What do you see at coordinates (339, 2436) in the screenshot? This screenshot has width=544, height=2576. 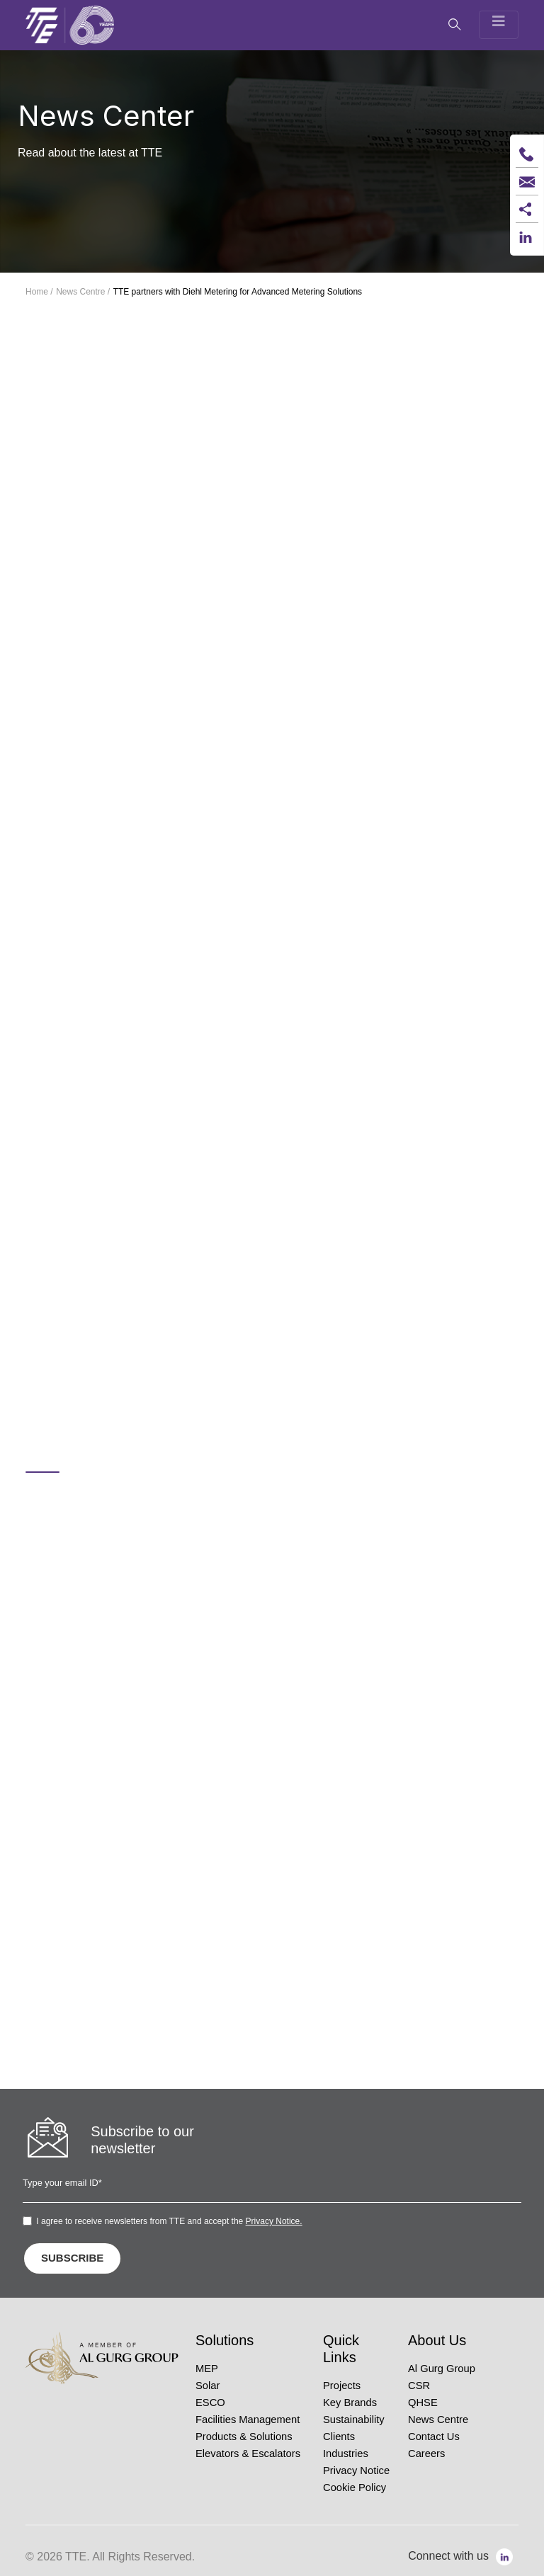 I see `Clients` at bounding box center [339, 2436].